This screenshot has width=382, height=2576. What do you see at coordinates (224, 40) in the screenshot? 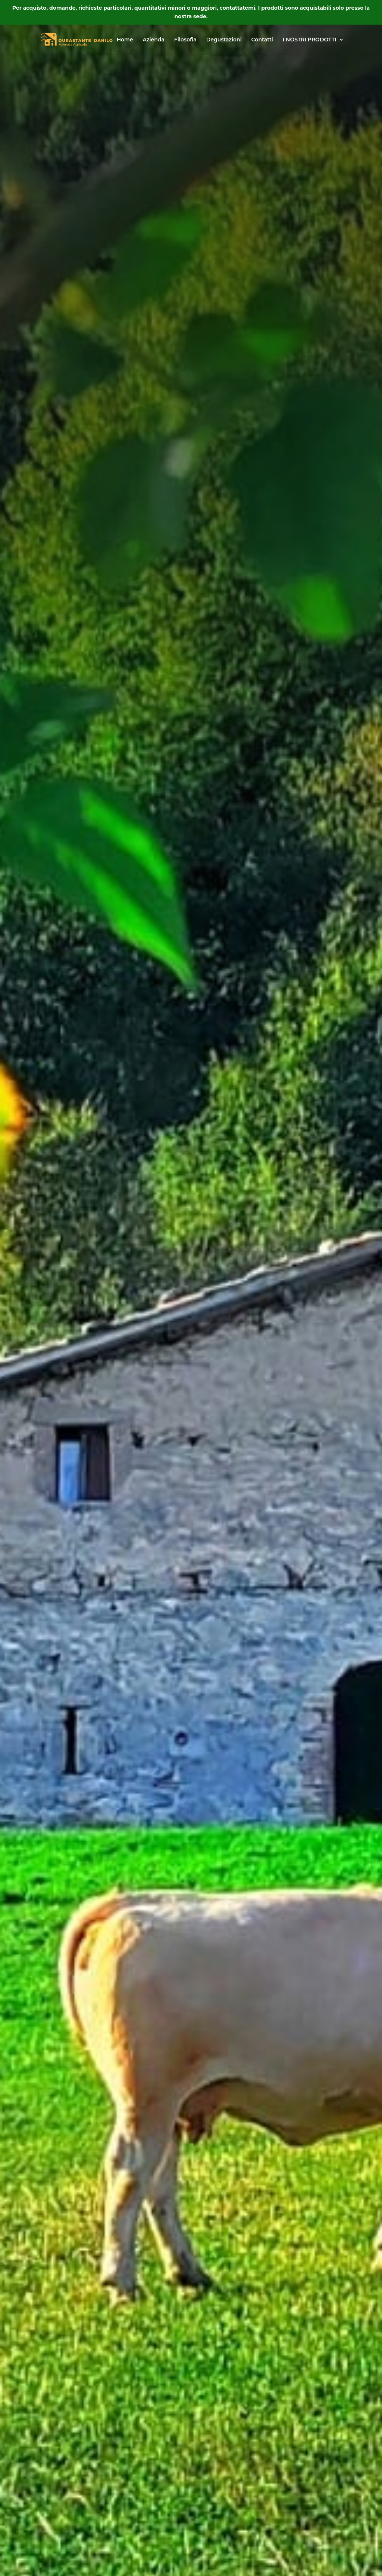
I see `Degustazioni` at bounding box center [224, 40].